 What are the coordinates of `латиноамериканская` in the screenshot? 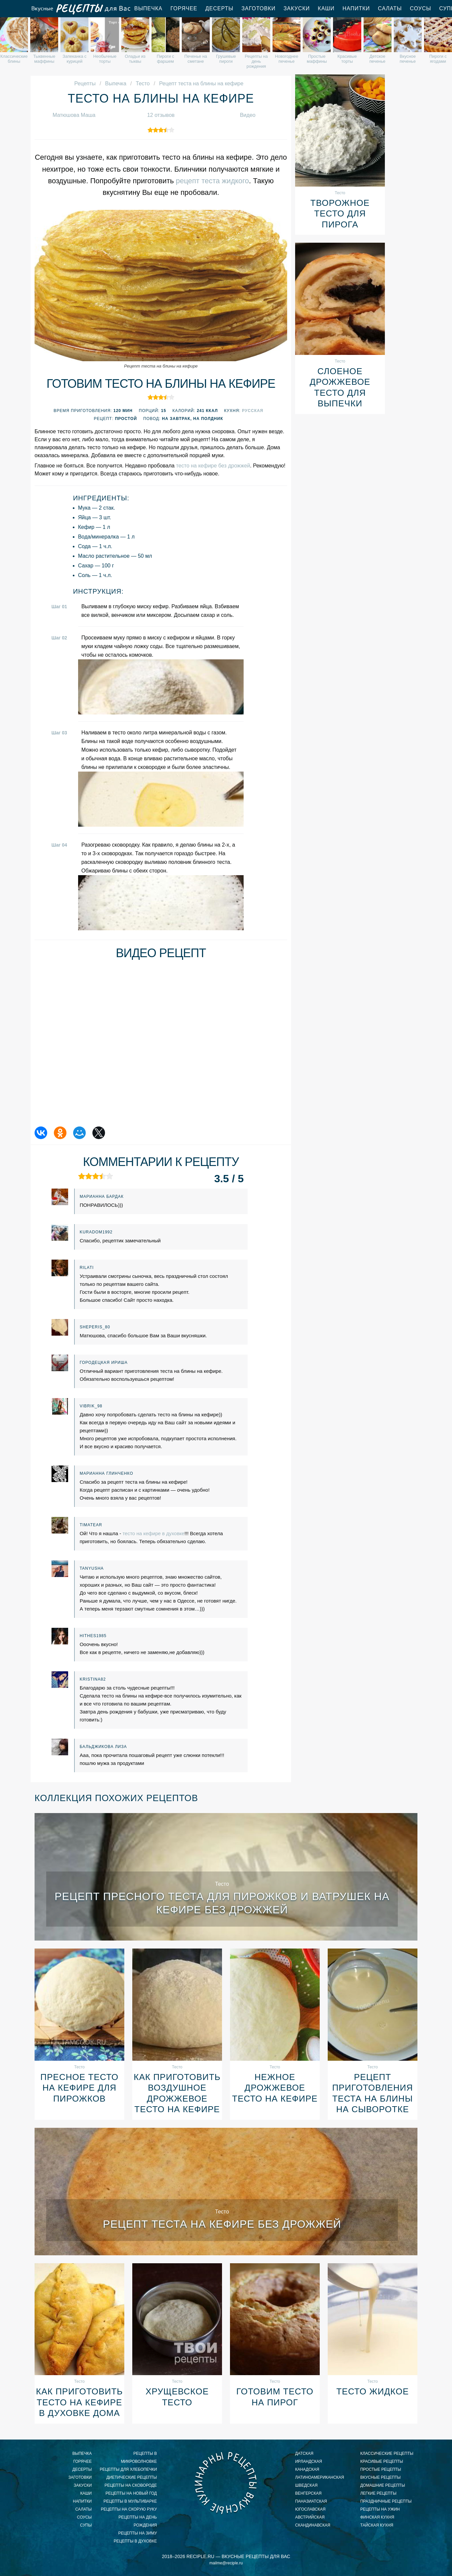 It's located at (319, 2477).